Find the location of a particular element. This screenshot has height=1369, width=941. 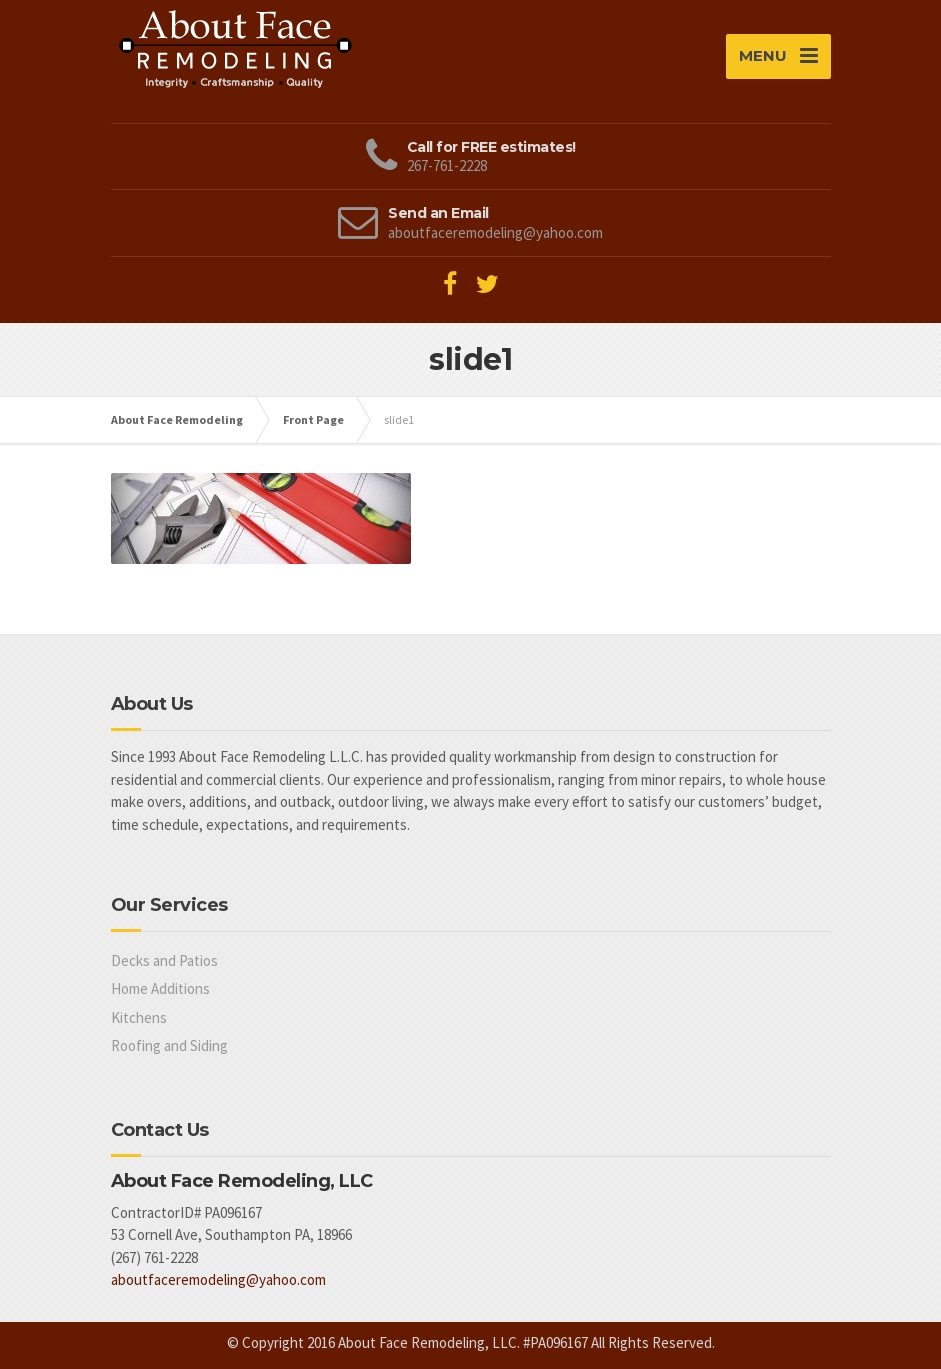

Front Page is located at coordinates (313, 419).